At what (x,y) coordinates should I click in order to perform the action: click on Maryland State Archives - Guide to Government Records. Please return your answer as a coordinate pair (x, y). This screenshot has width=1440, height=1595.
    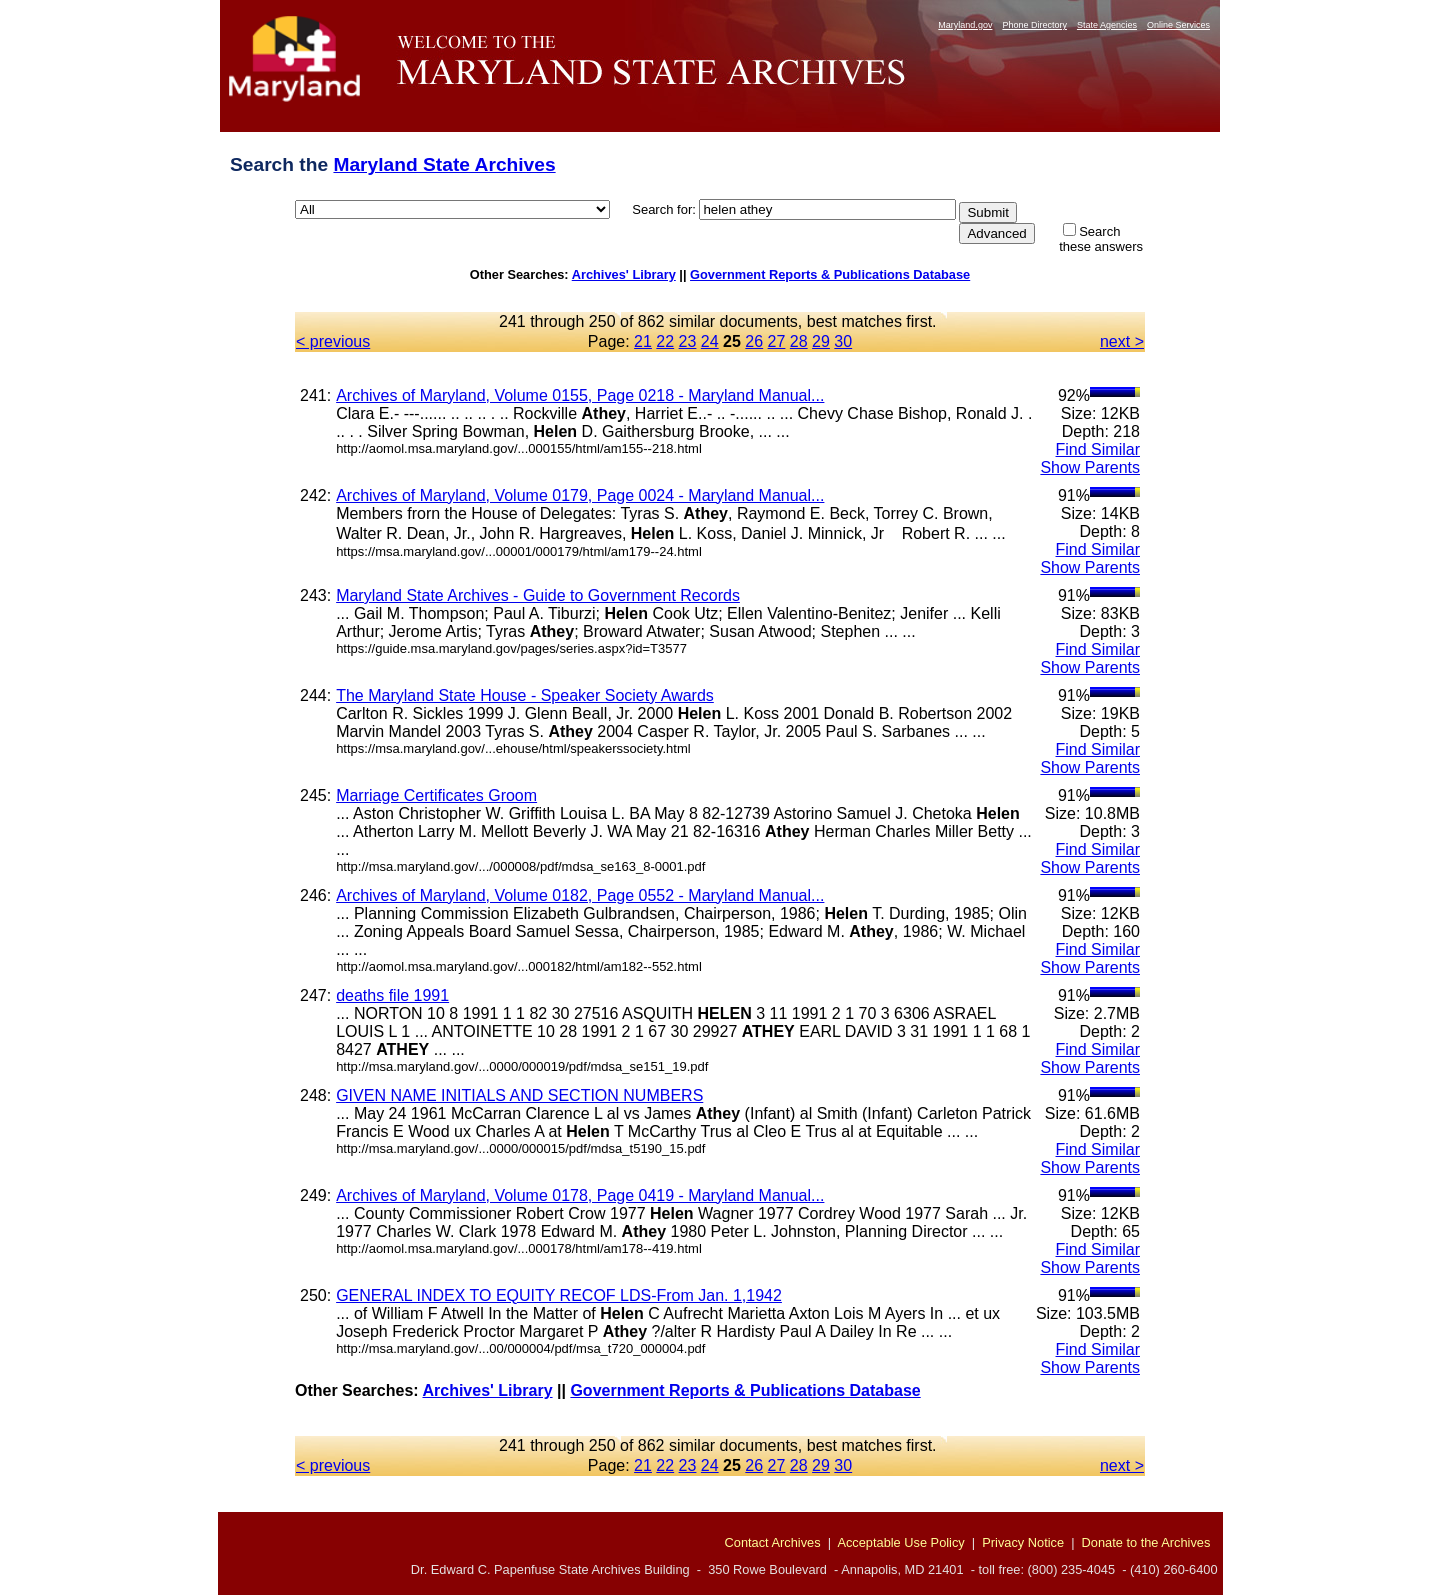
    Looking at the image, I should click on (538, 595).